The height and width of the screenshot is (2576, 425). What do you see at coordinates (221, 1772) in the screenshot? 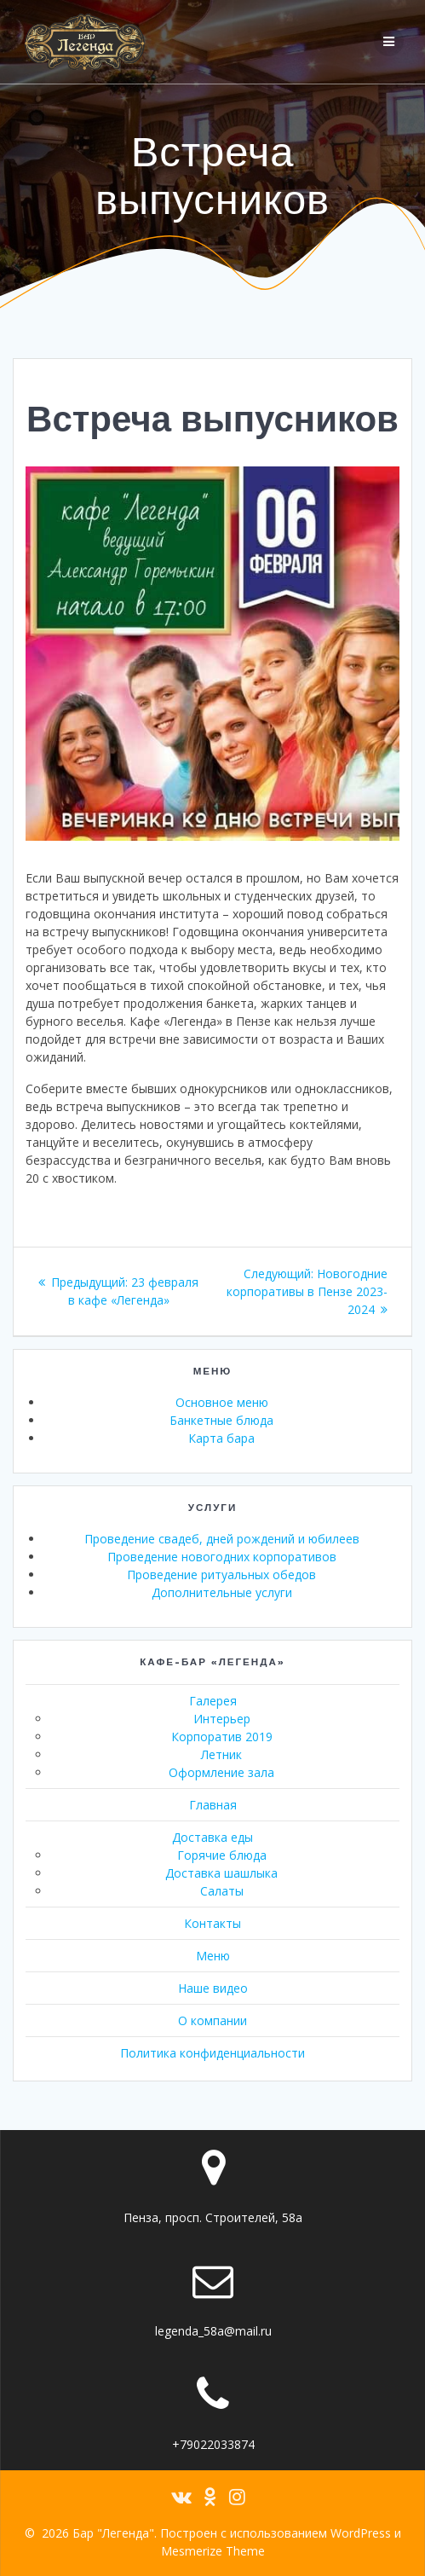
I see `Оформление зала` at bounding box center [221, 1772].